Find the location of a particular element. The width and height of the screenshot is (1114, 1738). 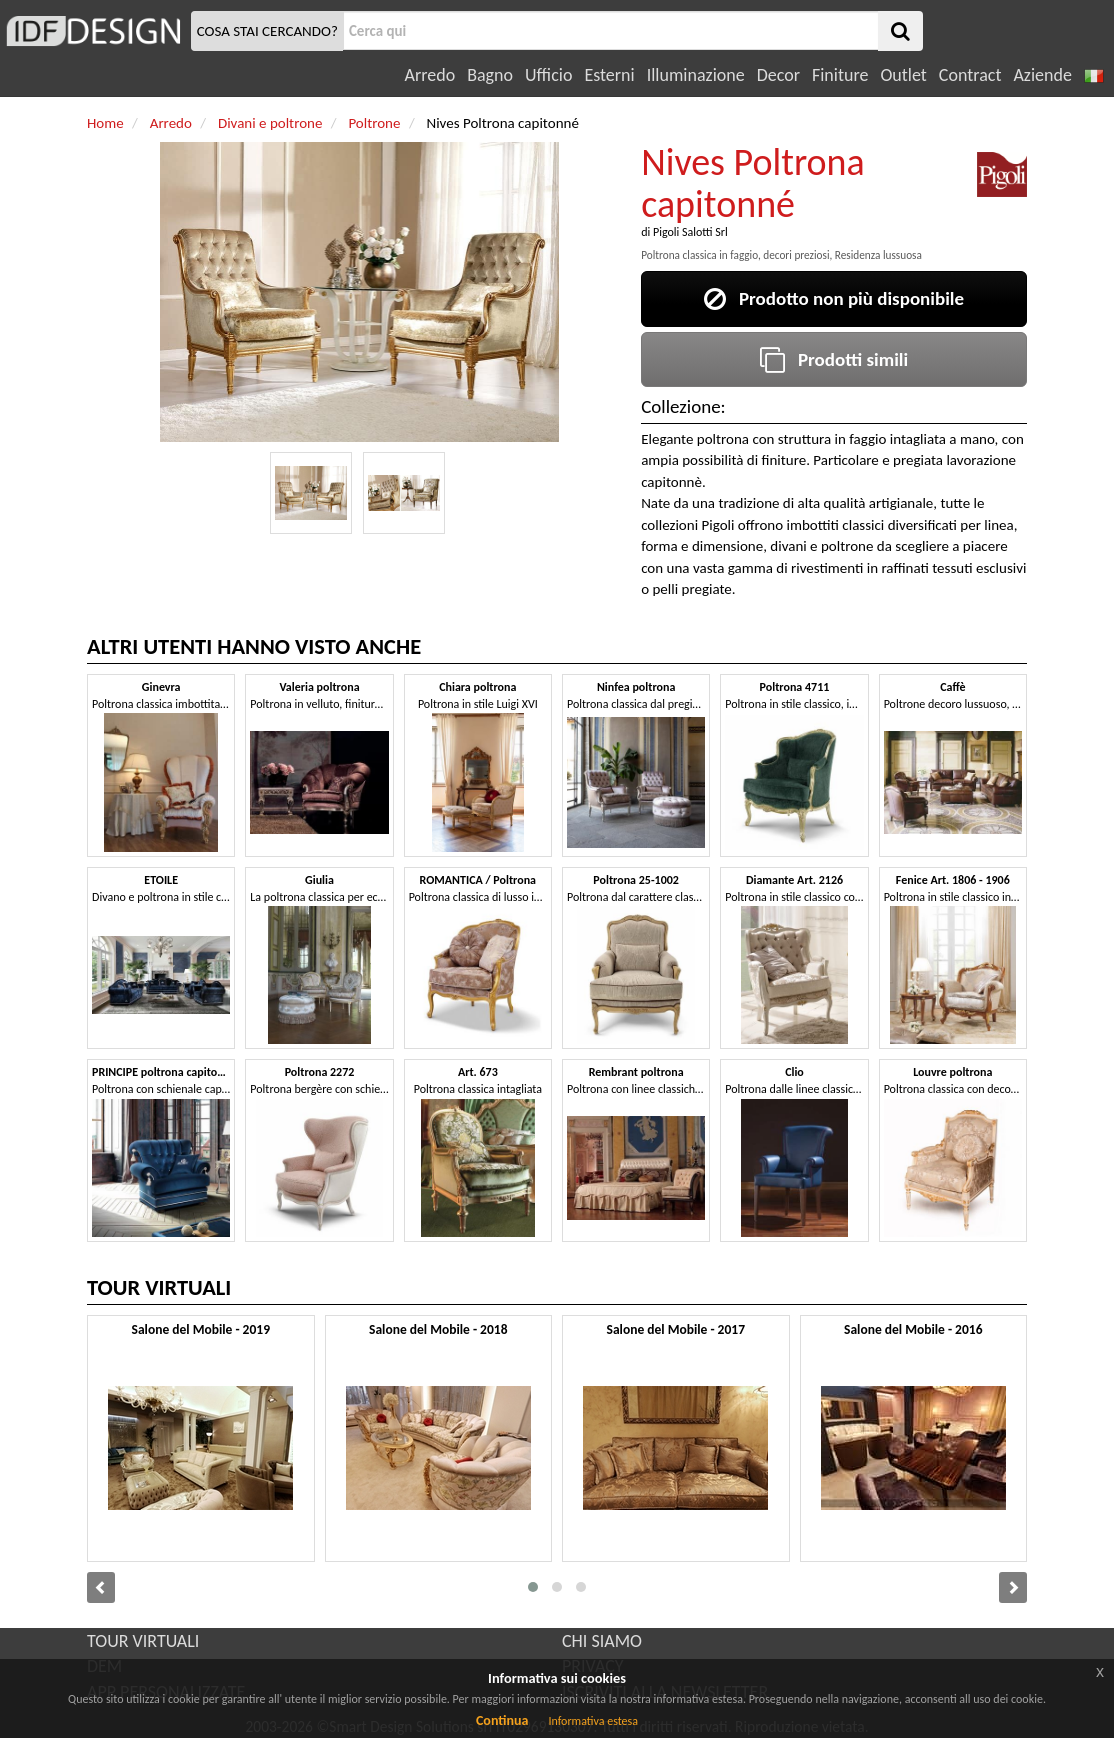

Prodotti simili is located at coordinates (834, 359).